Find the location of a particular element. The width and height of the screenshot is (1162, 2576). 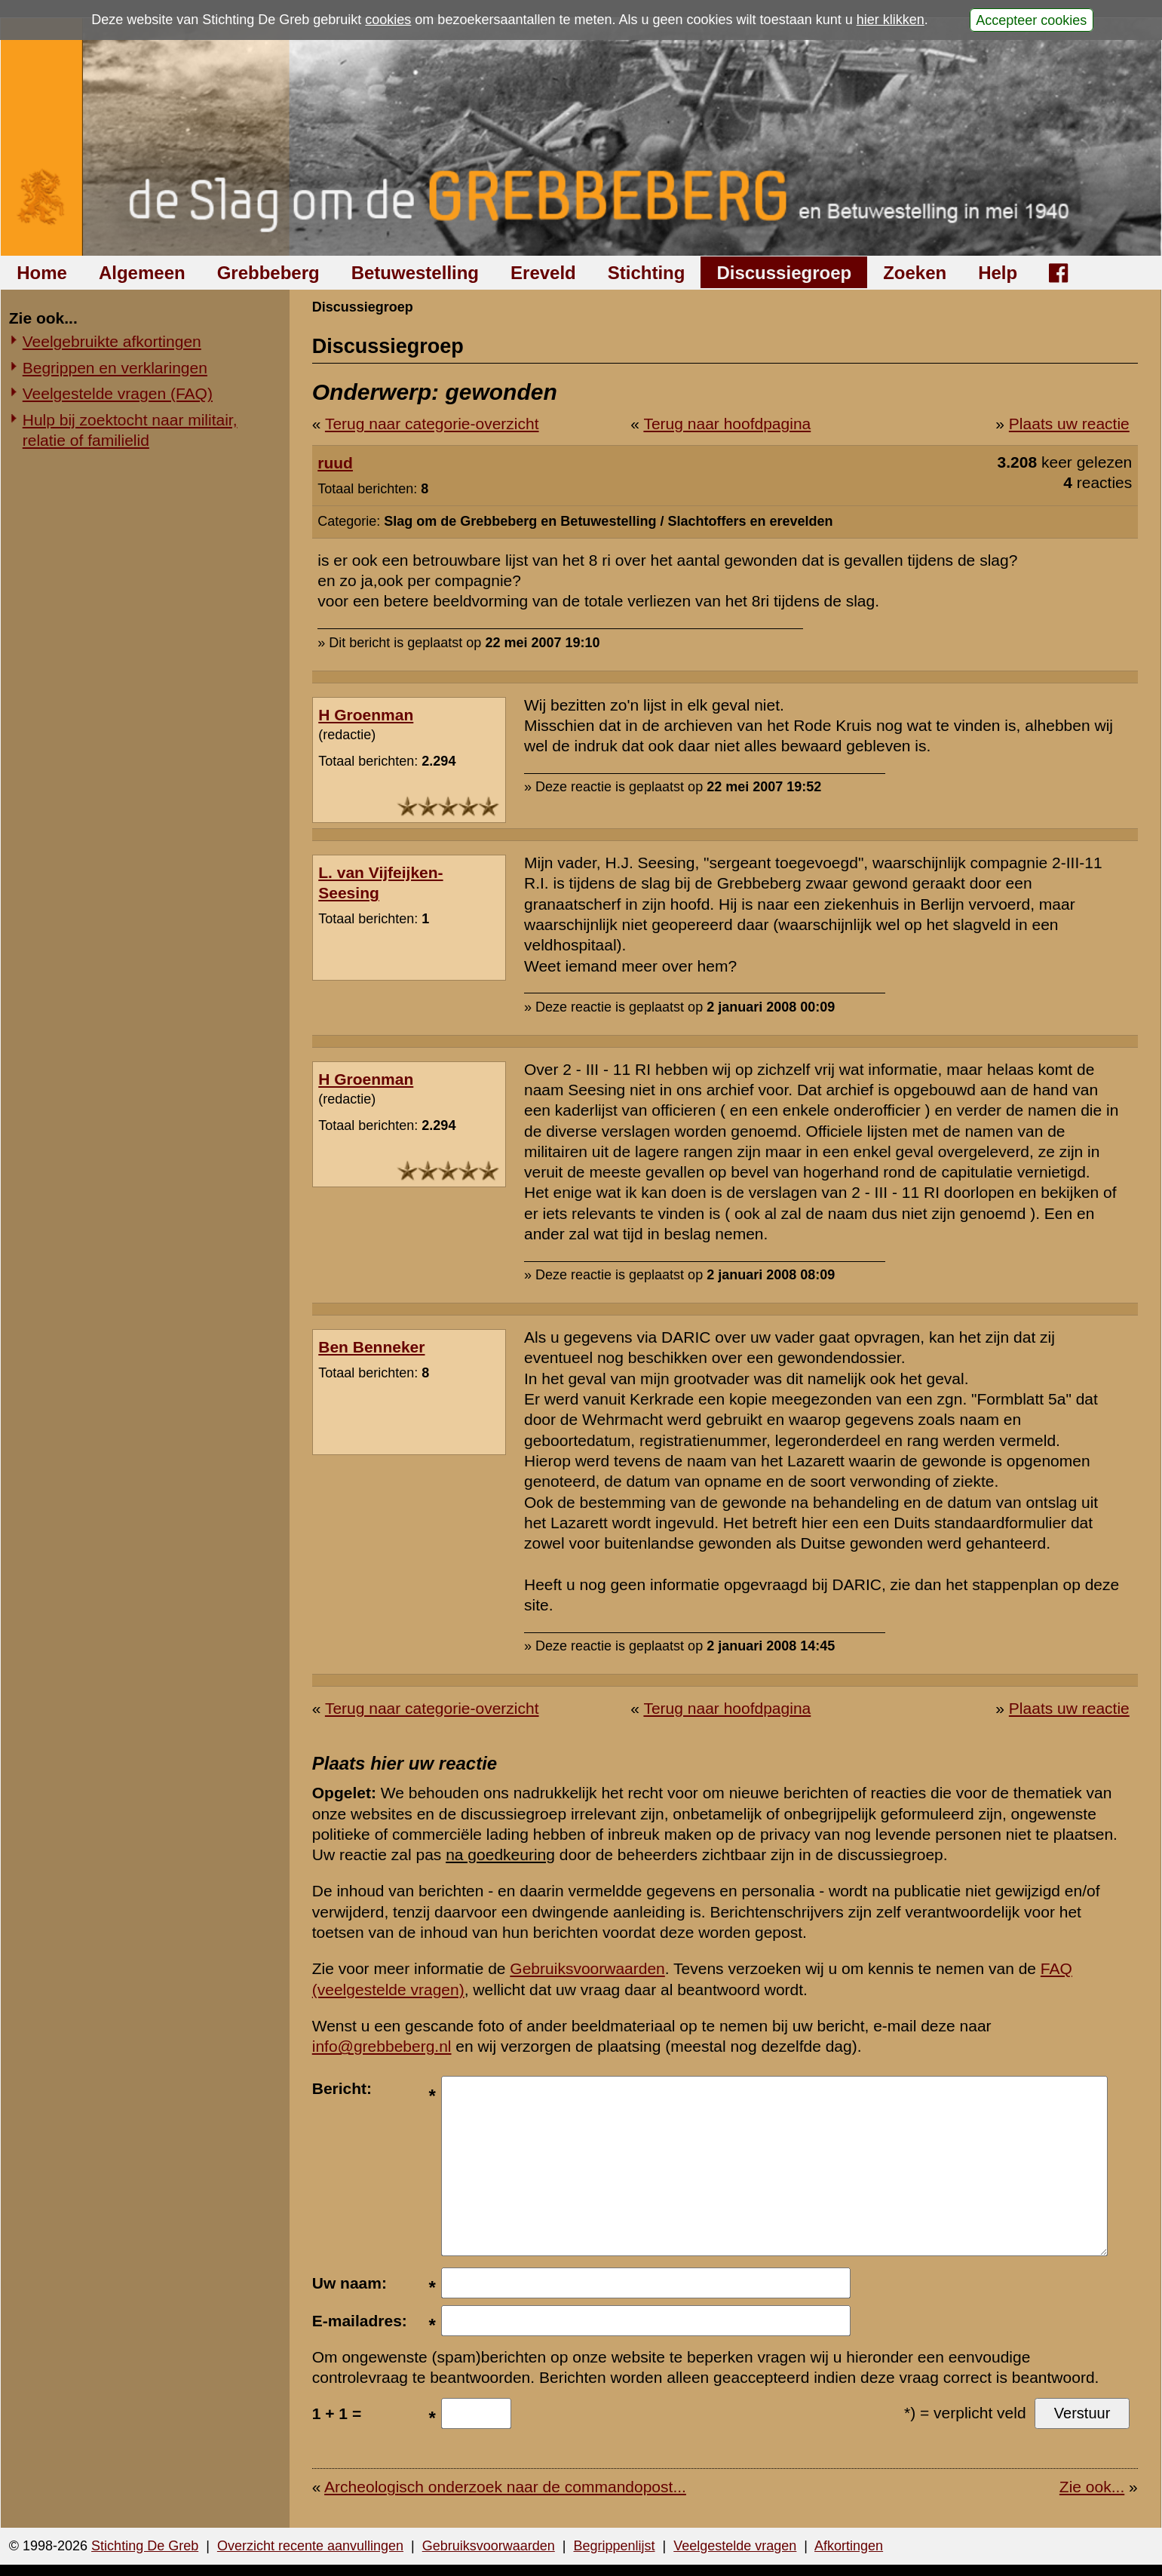

hier klikken is located at coordinates (890, 19).